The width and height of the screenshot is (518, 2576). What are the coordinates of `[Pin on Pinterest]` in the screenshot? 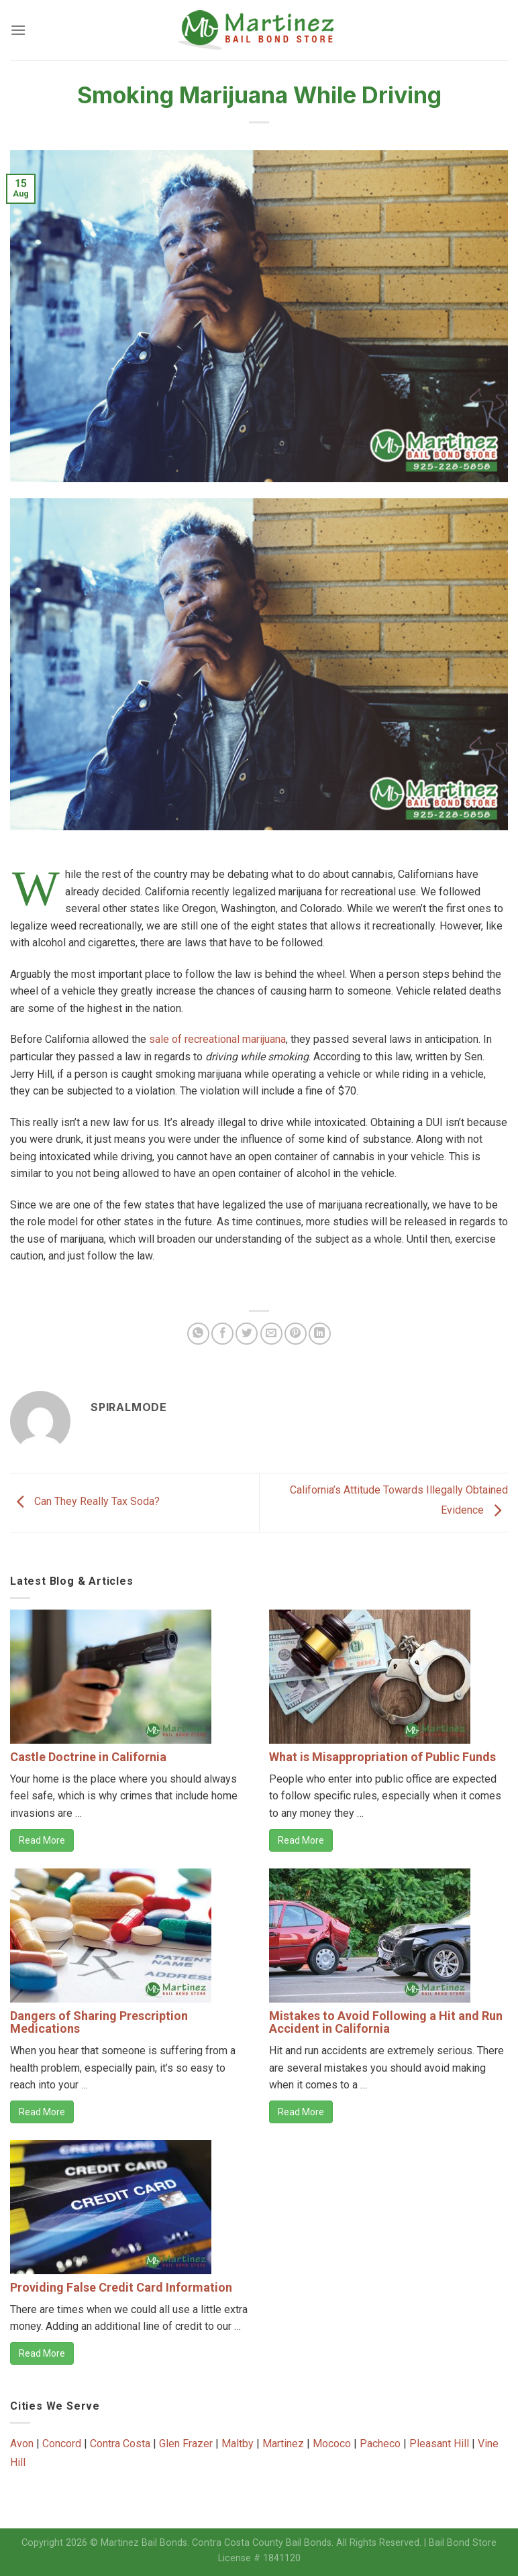 It's located at (295, 1334).